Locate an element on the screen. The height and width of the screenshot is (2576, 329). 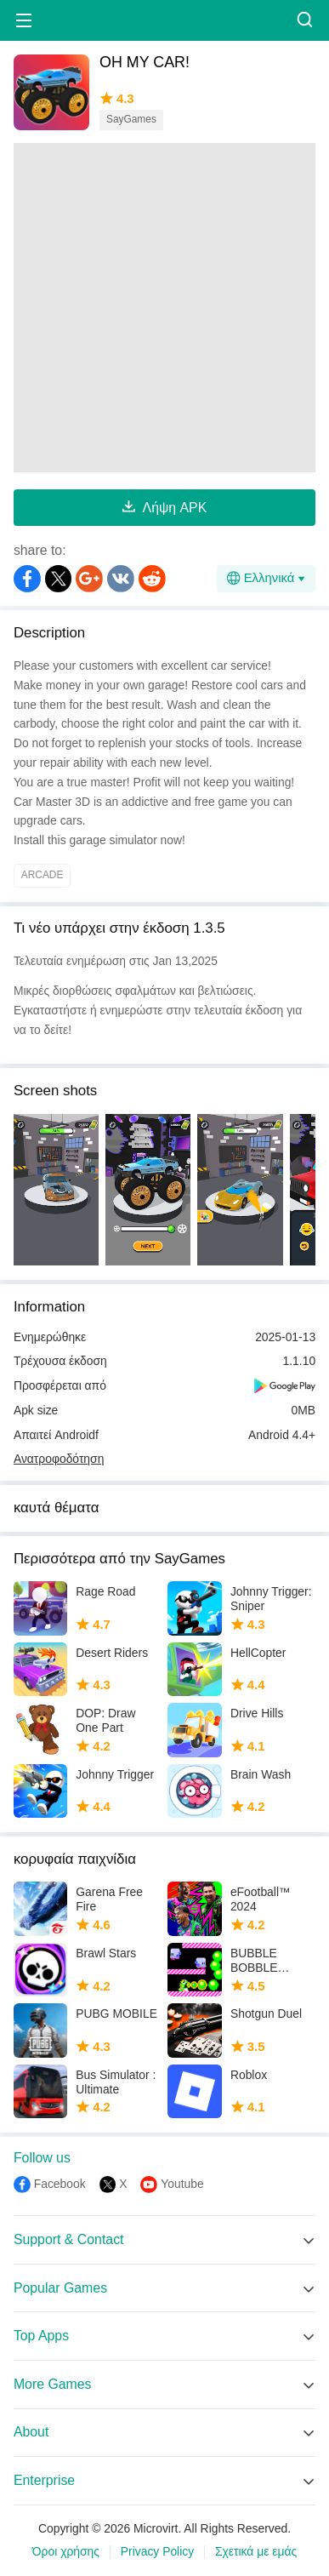
Privacy Policy is located at coordinates (157, 2551).